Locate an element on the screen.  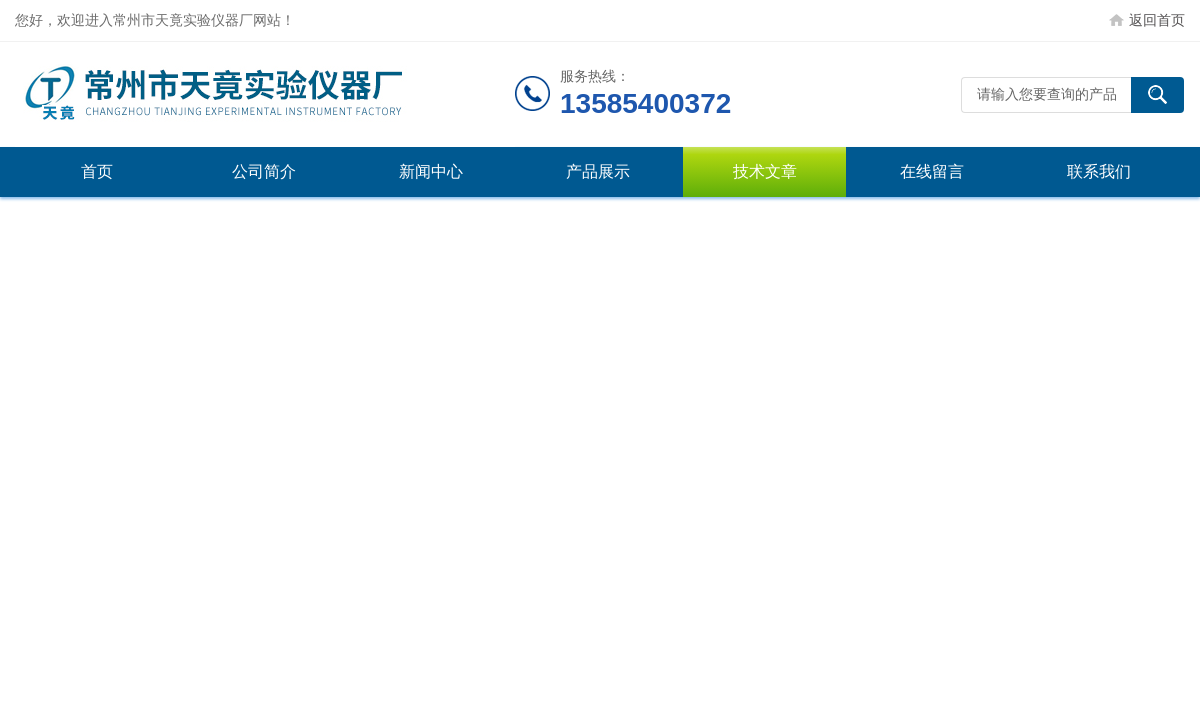
技术文章 is located at coordinates (765, 171).